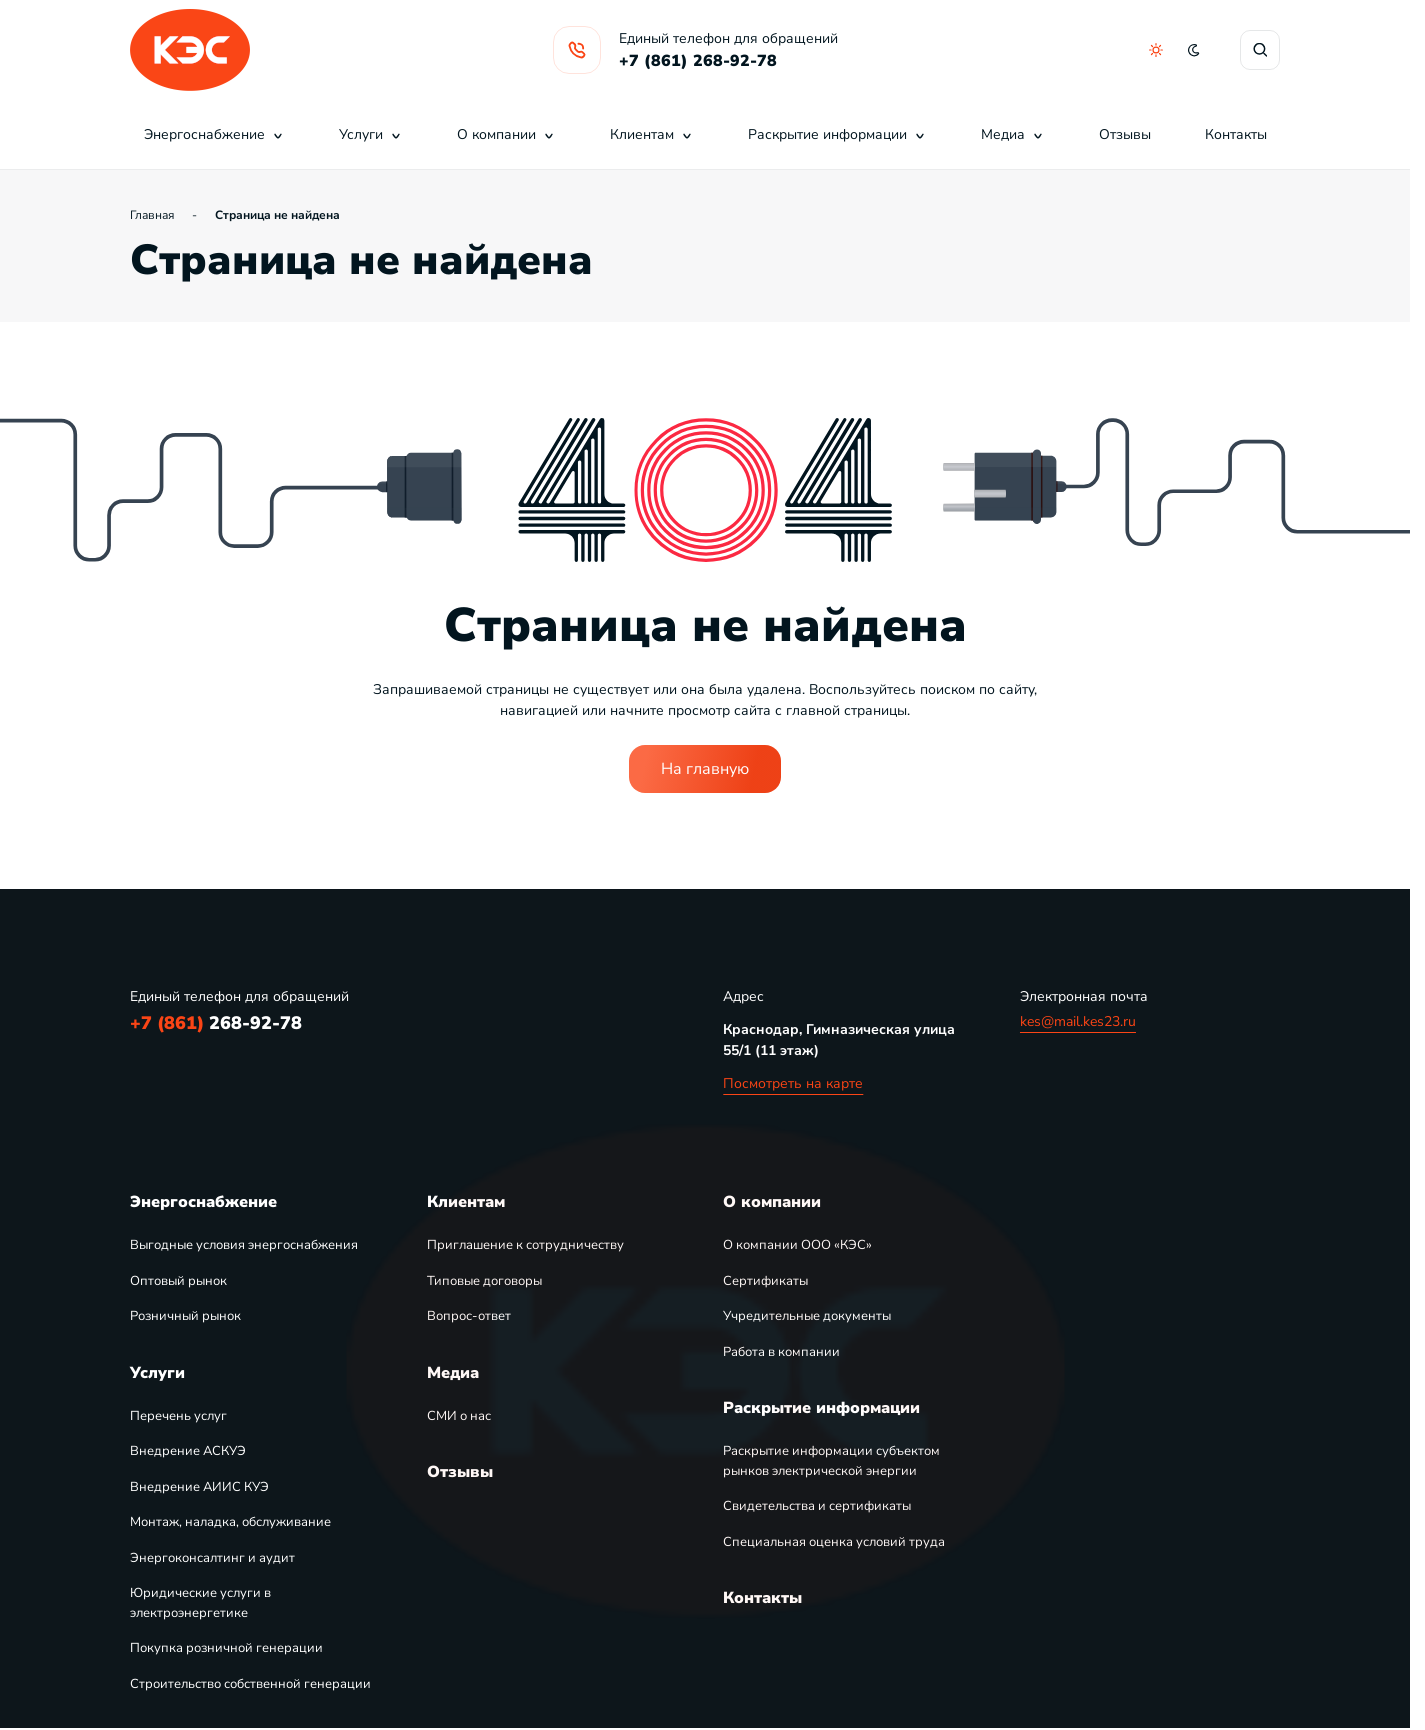 The image size is (1425, 1730). What do you see at coordinates (506, 134) in the screenshot?
I see `О компании` at bounding box center [506, 134].